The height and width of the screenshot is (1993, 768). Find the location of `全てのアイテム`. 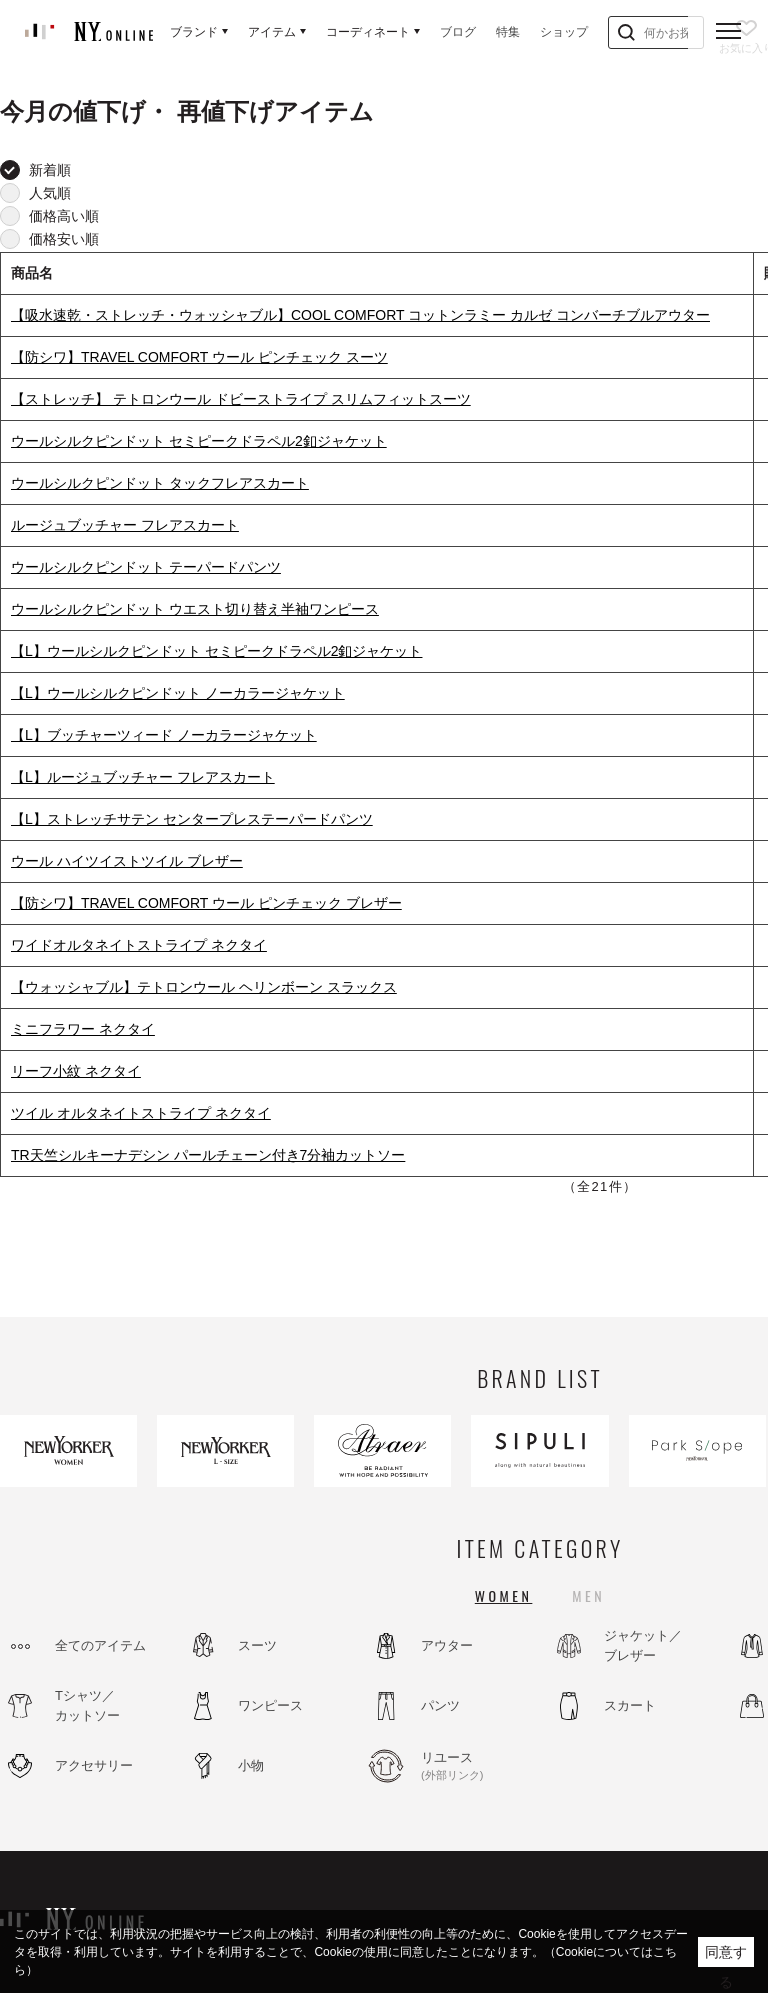

全てのアイテム is located at coordinates (100, 1645).